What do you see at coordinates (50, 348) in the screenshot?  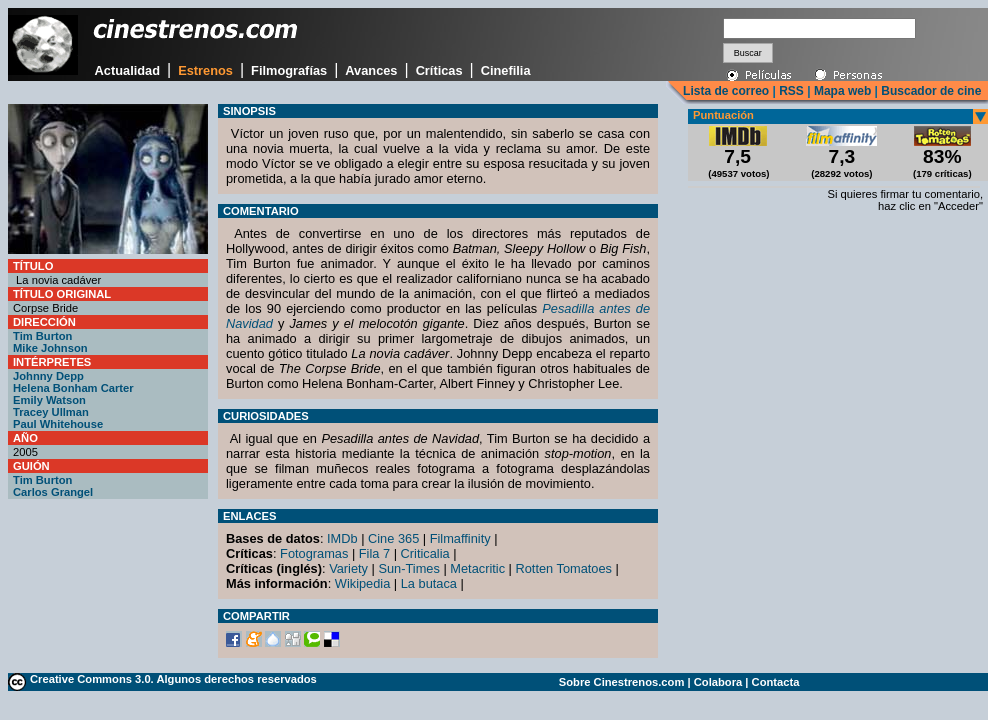 I see `Mike Johnson` at bounding box center [50, 348].